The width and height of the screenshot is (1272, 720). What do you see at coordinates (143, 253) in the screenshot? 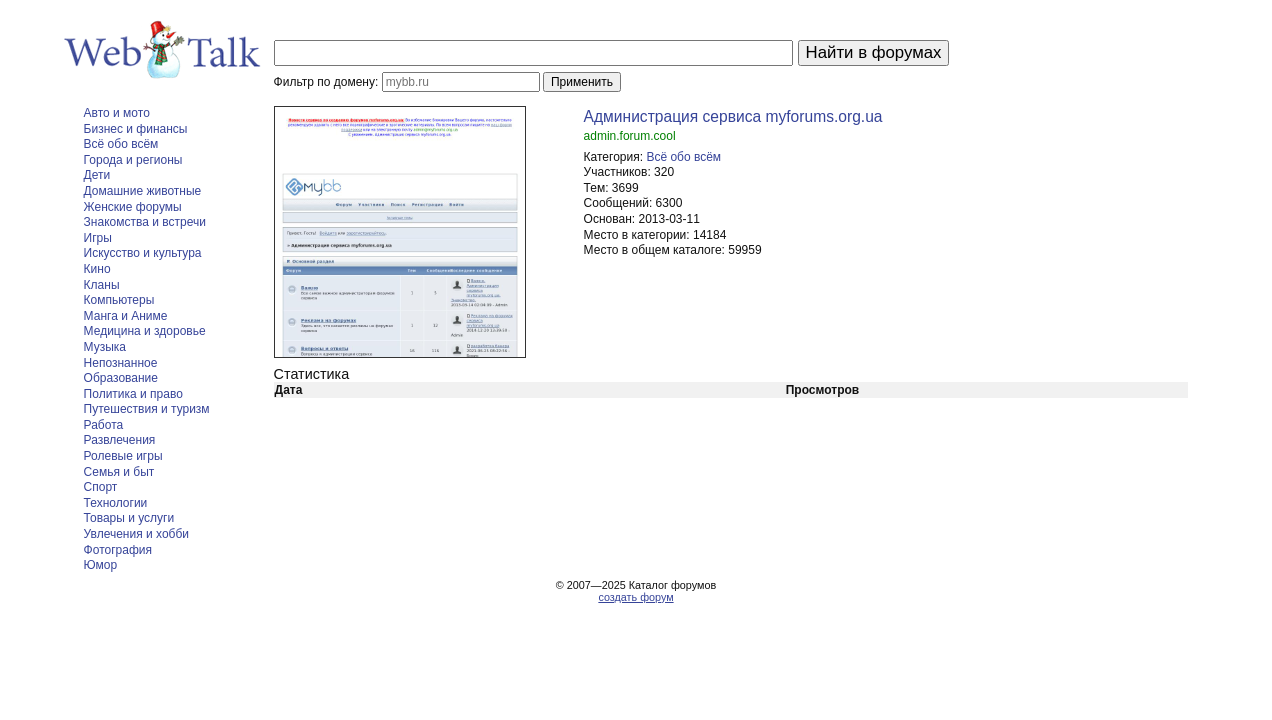
I see `Искусство и культура` at bounding box center [143, 253].